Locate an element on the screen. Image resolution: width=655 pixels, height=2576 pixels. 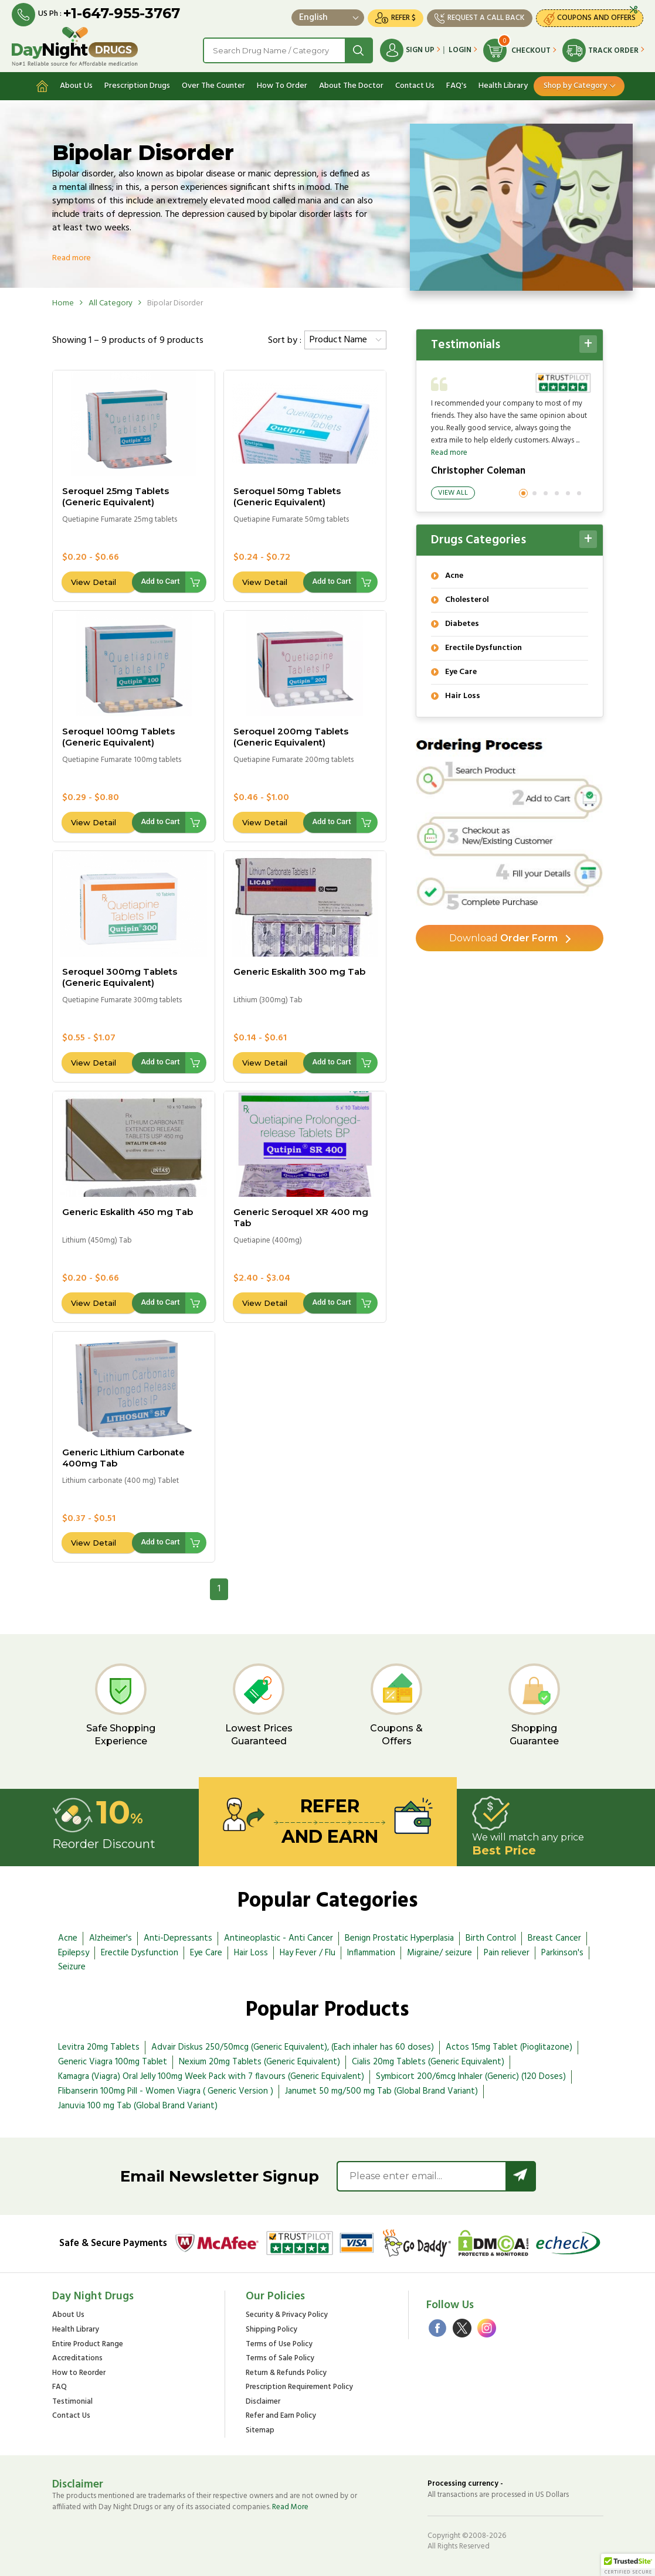
Janumet 50 mg/500 mg Tab (Global Brand Variant) is located at coordinates (381, 2091).